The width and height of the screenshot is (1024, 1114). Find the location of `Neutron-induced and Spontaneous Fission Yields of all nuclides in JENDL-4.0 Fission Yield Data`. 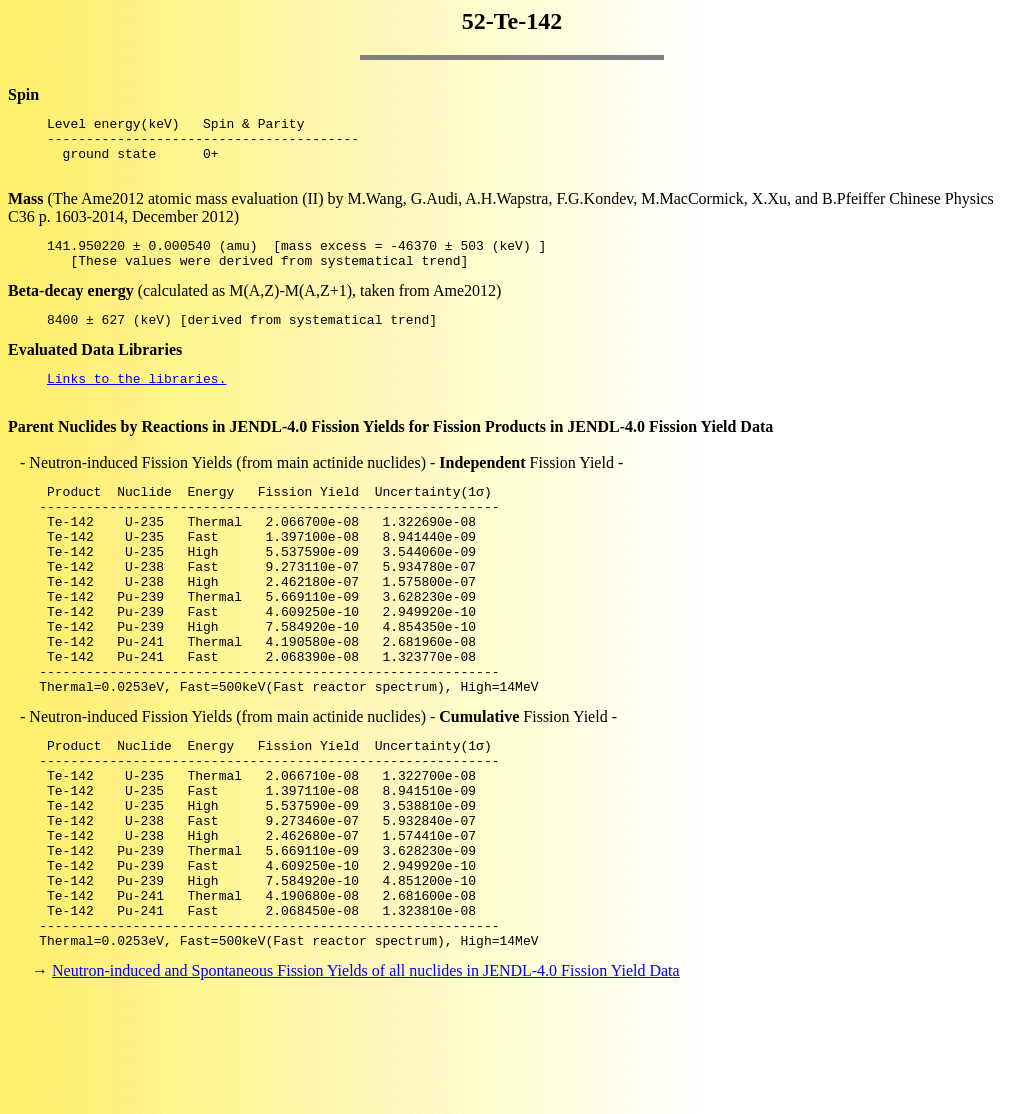

Neutron-induced and Spontaneous Fission Yields of all nuclides in JENDL-4.0 Fission Yield Data is located at coordinates (366, 1078).